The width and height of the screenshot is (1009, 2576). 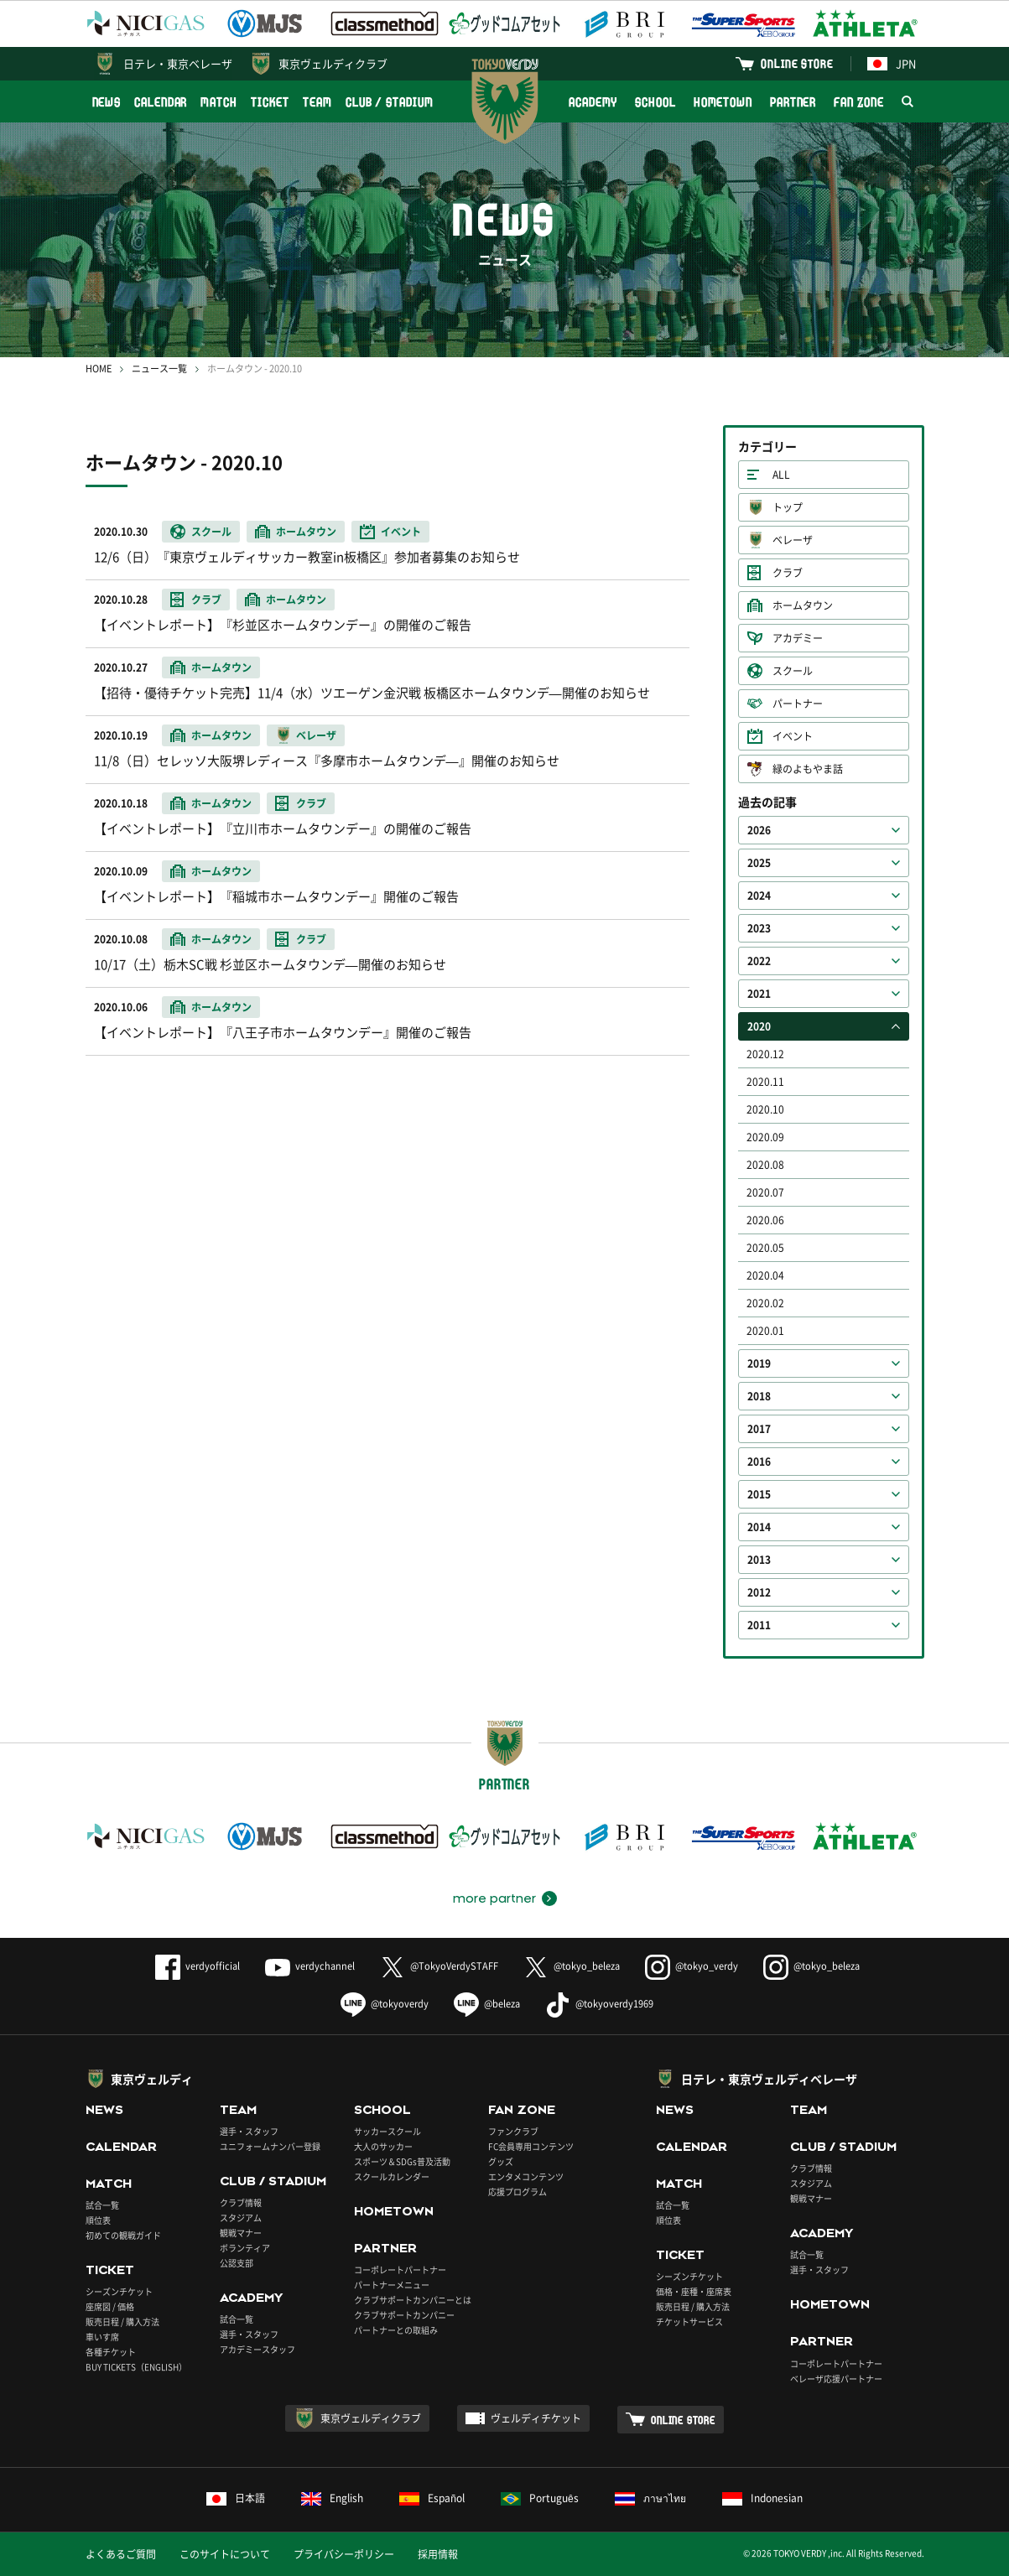 What do you see at coordinates (759, 928) in the screenshot?
I see `2023` at bounding box center [759, 928].